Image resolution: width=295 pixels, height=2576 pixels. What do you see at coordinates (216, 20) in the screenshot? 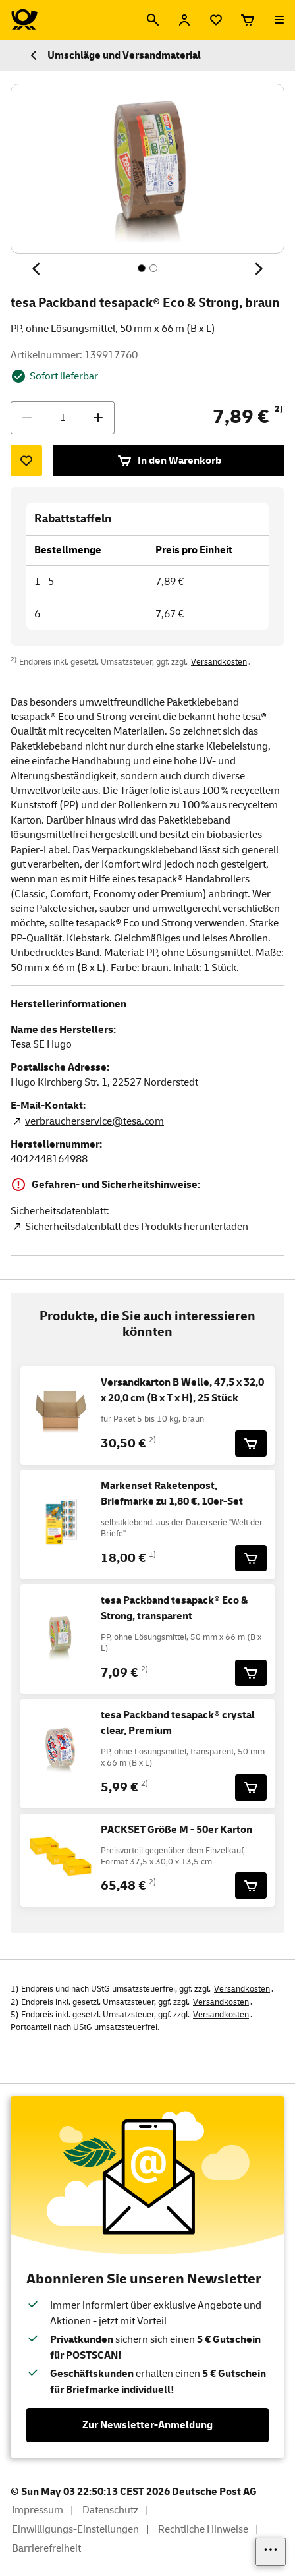
I see `[Merkliste]` at bounding box center [216, 20].